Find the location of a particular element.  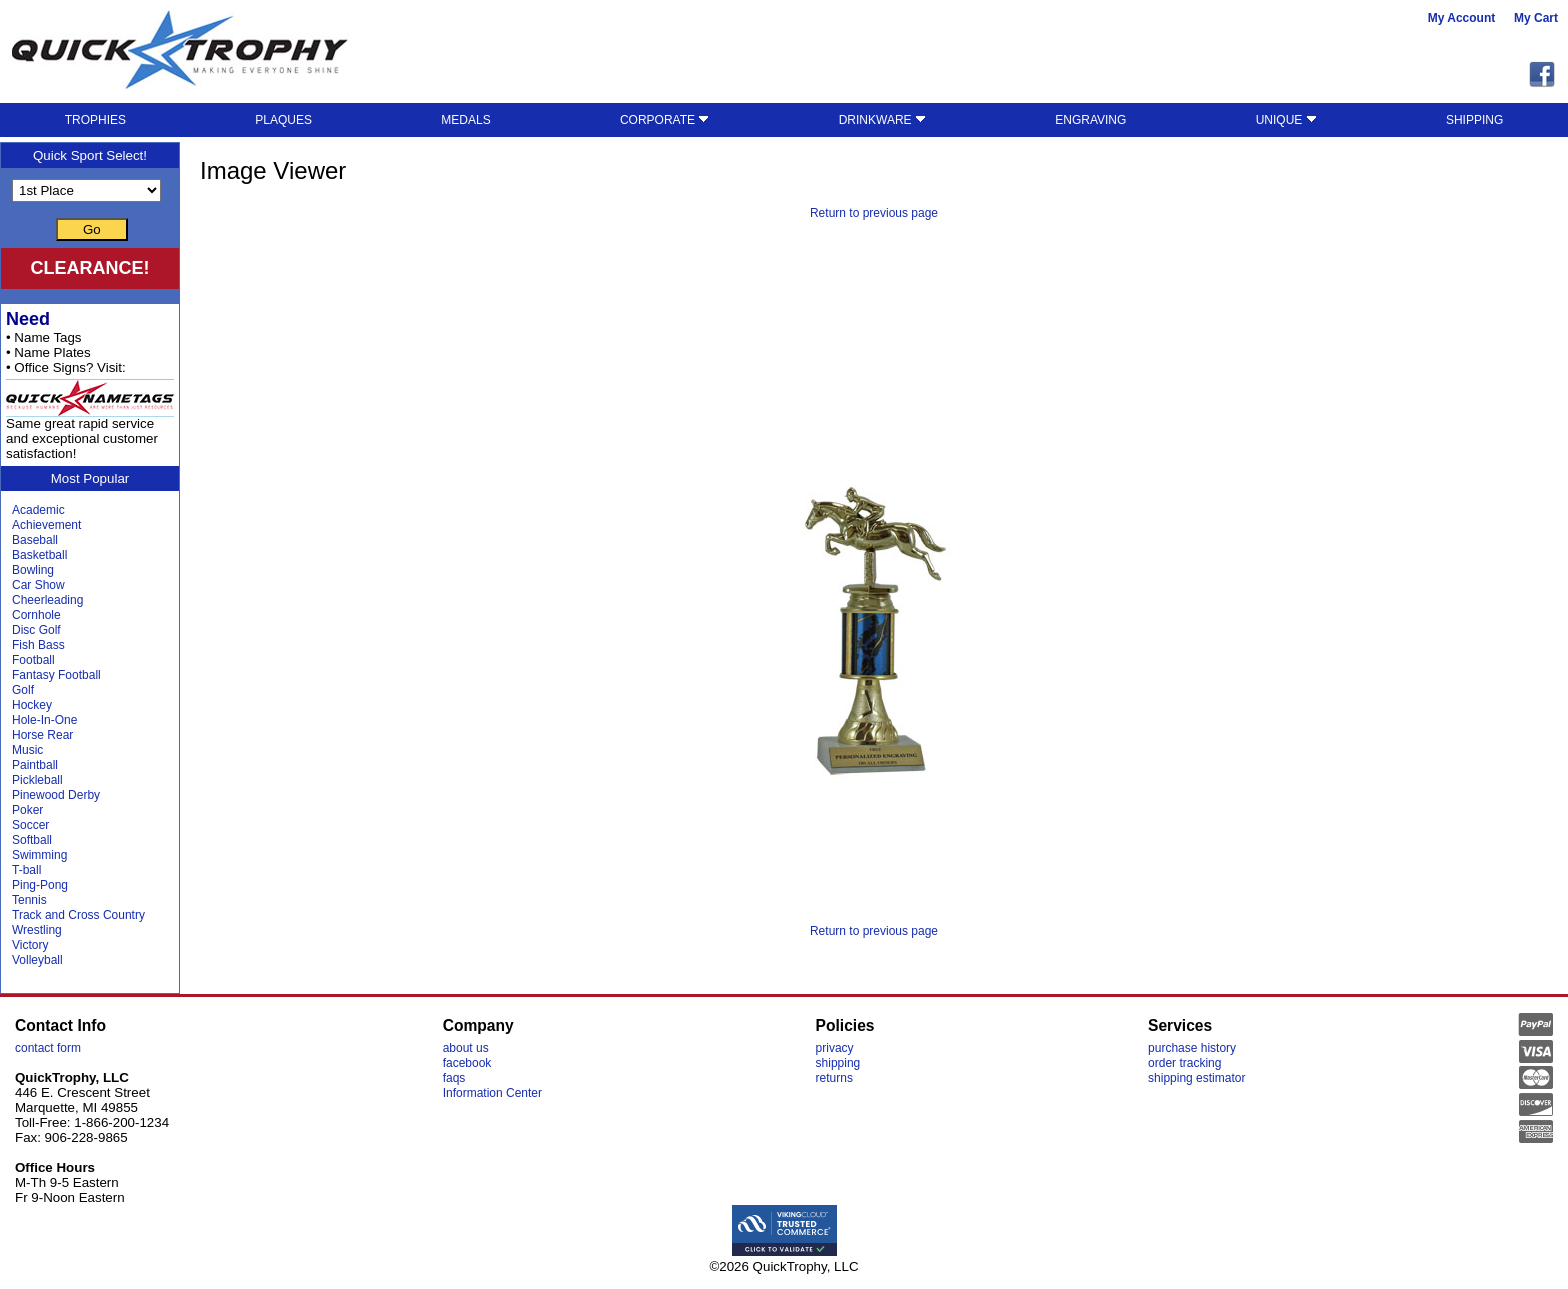

facebook is located at coordinates (467, 1063).